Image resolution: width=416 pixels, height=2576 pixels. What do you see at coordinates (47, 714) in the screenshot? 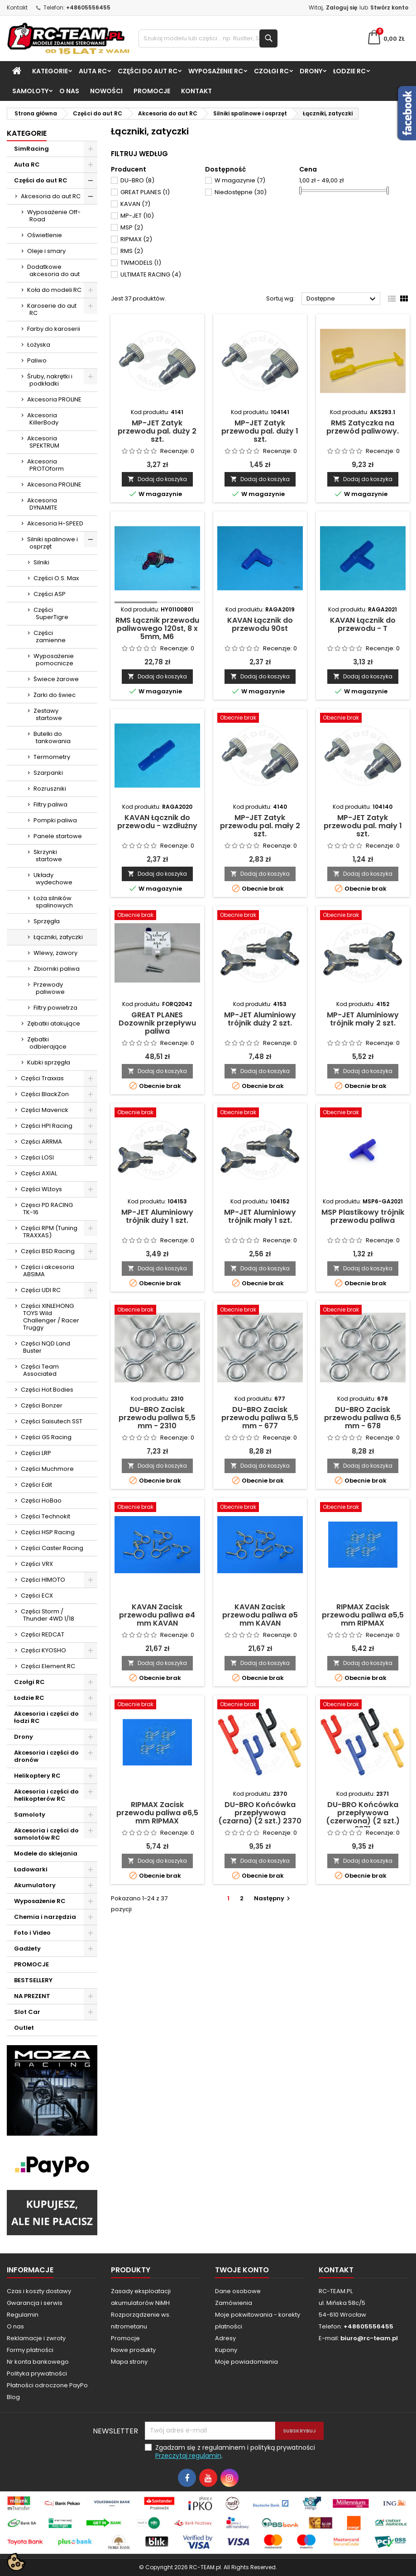
I see `Zestawy startowe` at bounding box center [47, 714].